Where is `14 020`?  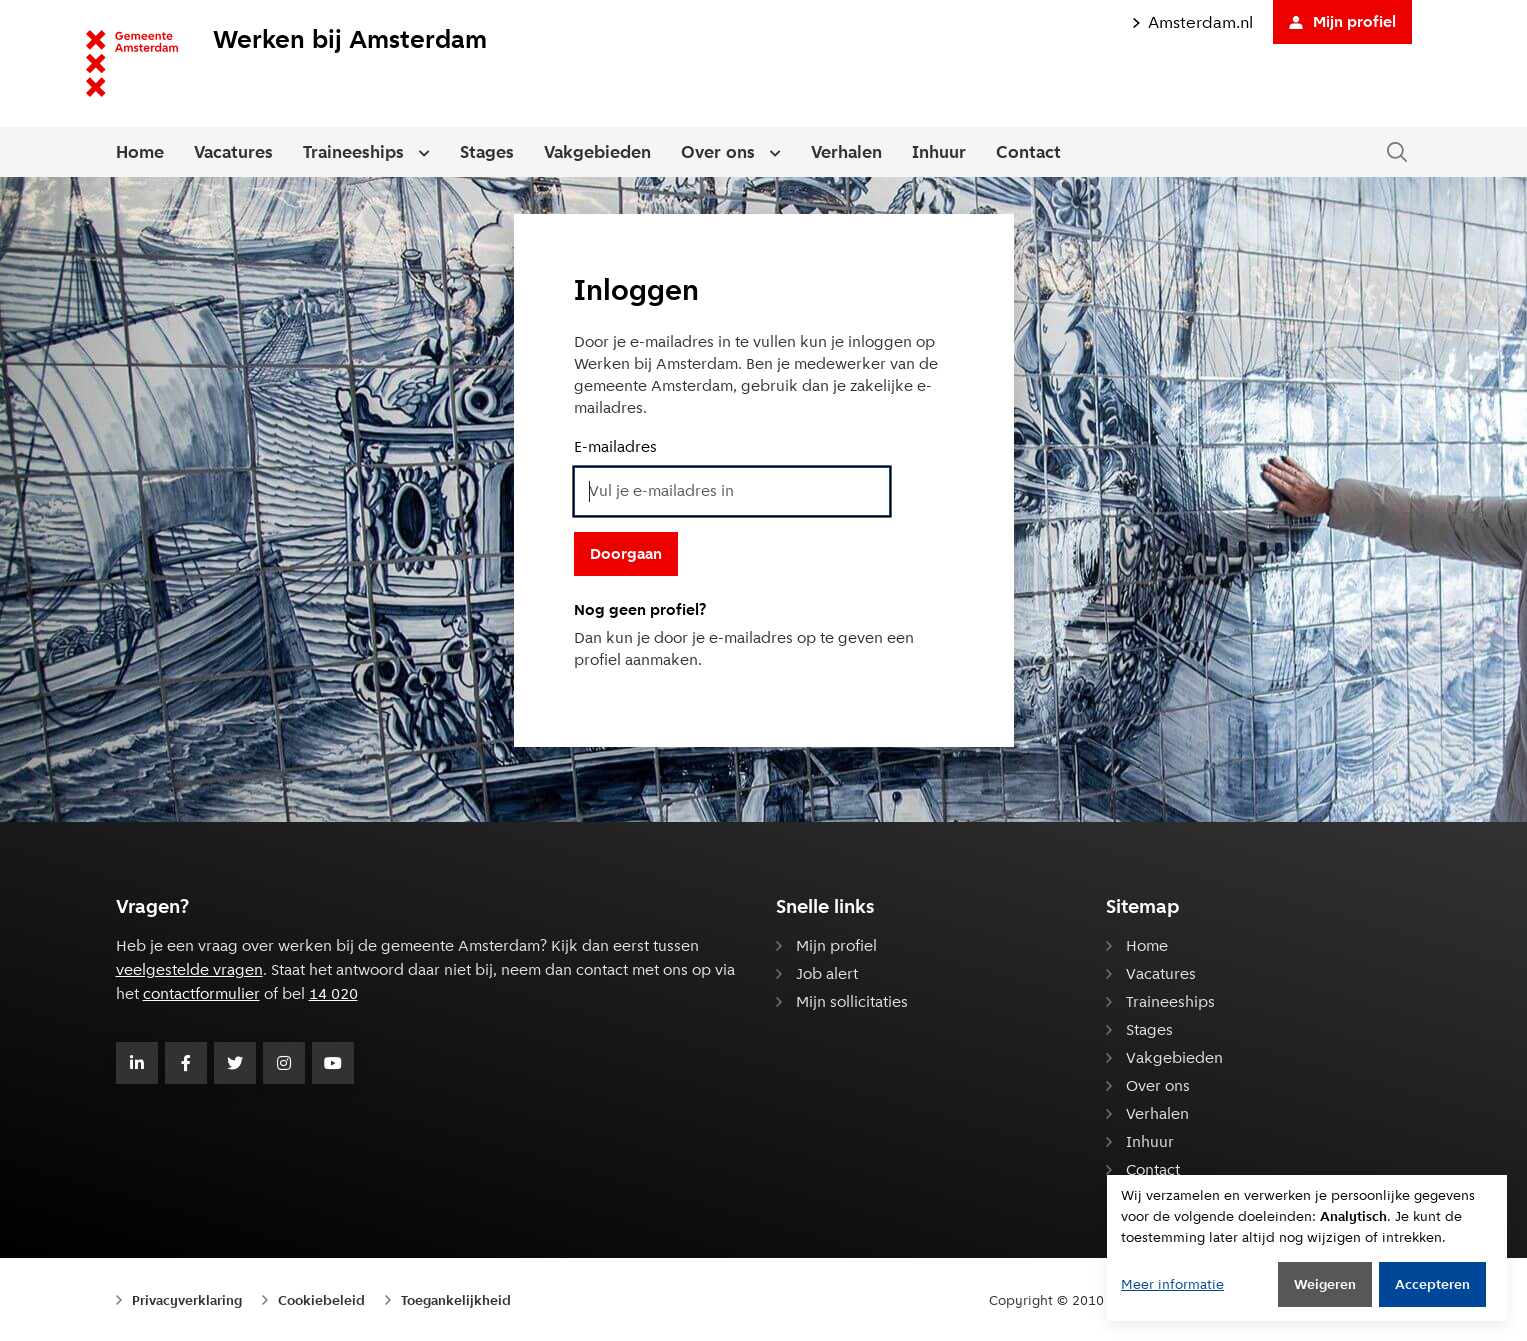
14 020 is located at coordinates (333, 993).